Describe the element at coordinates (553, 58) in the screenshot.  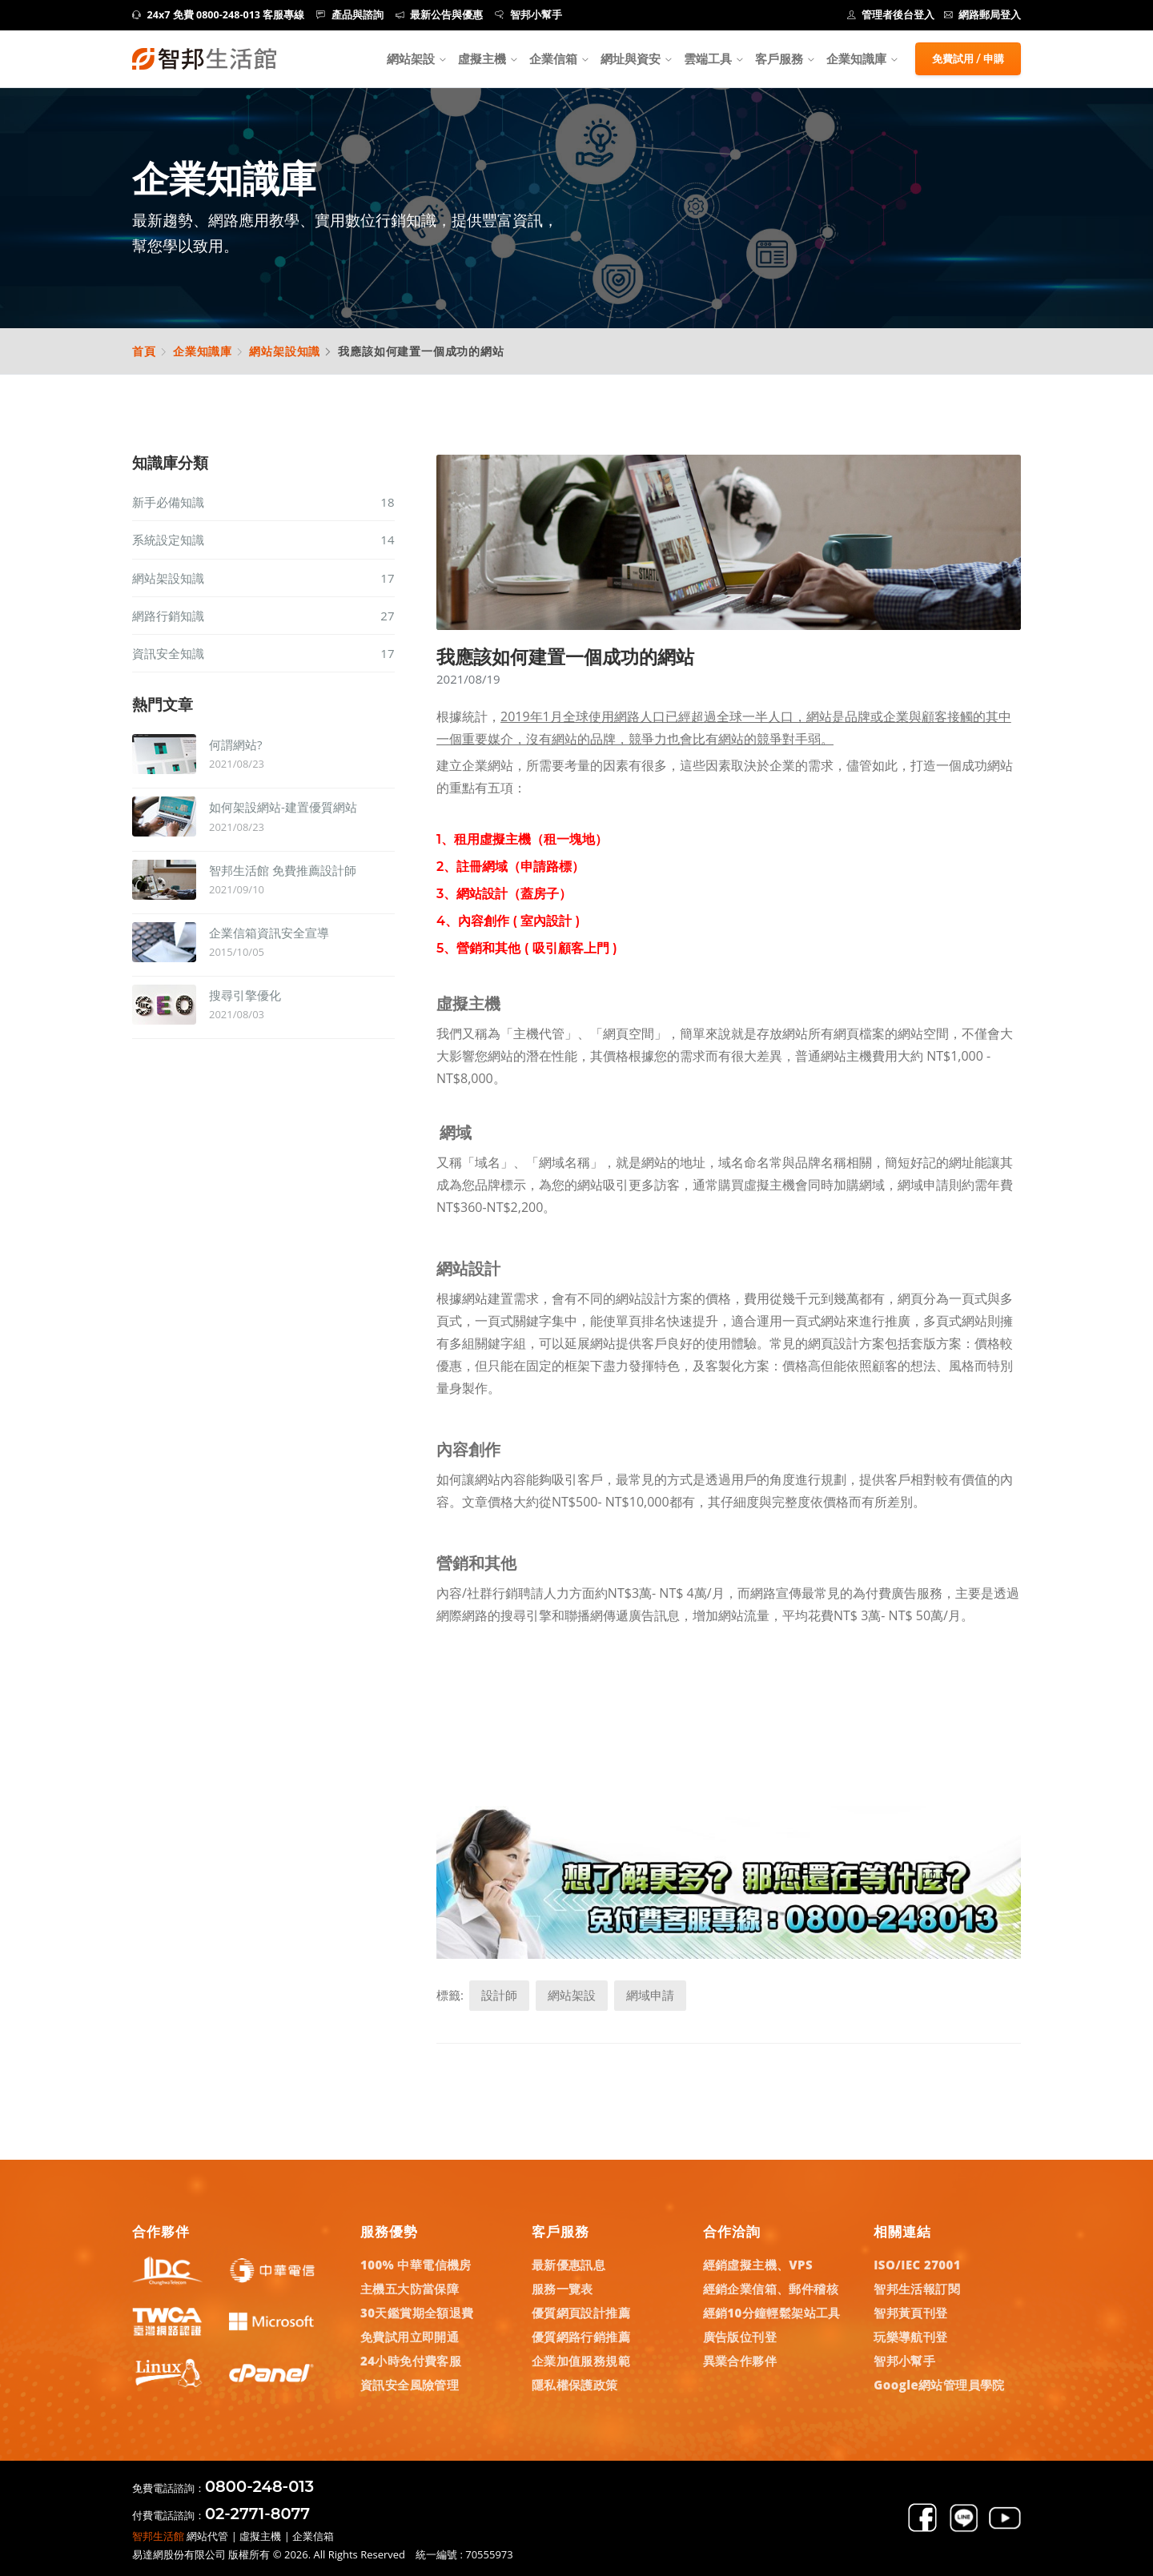
I see `企業信箱` at that location.